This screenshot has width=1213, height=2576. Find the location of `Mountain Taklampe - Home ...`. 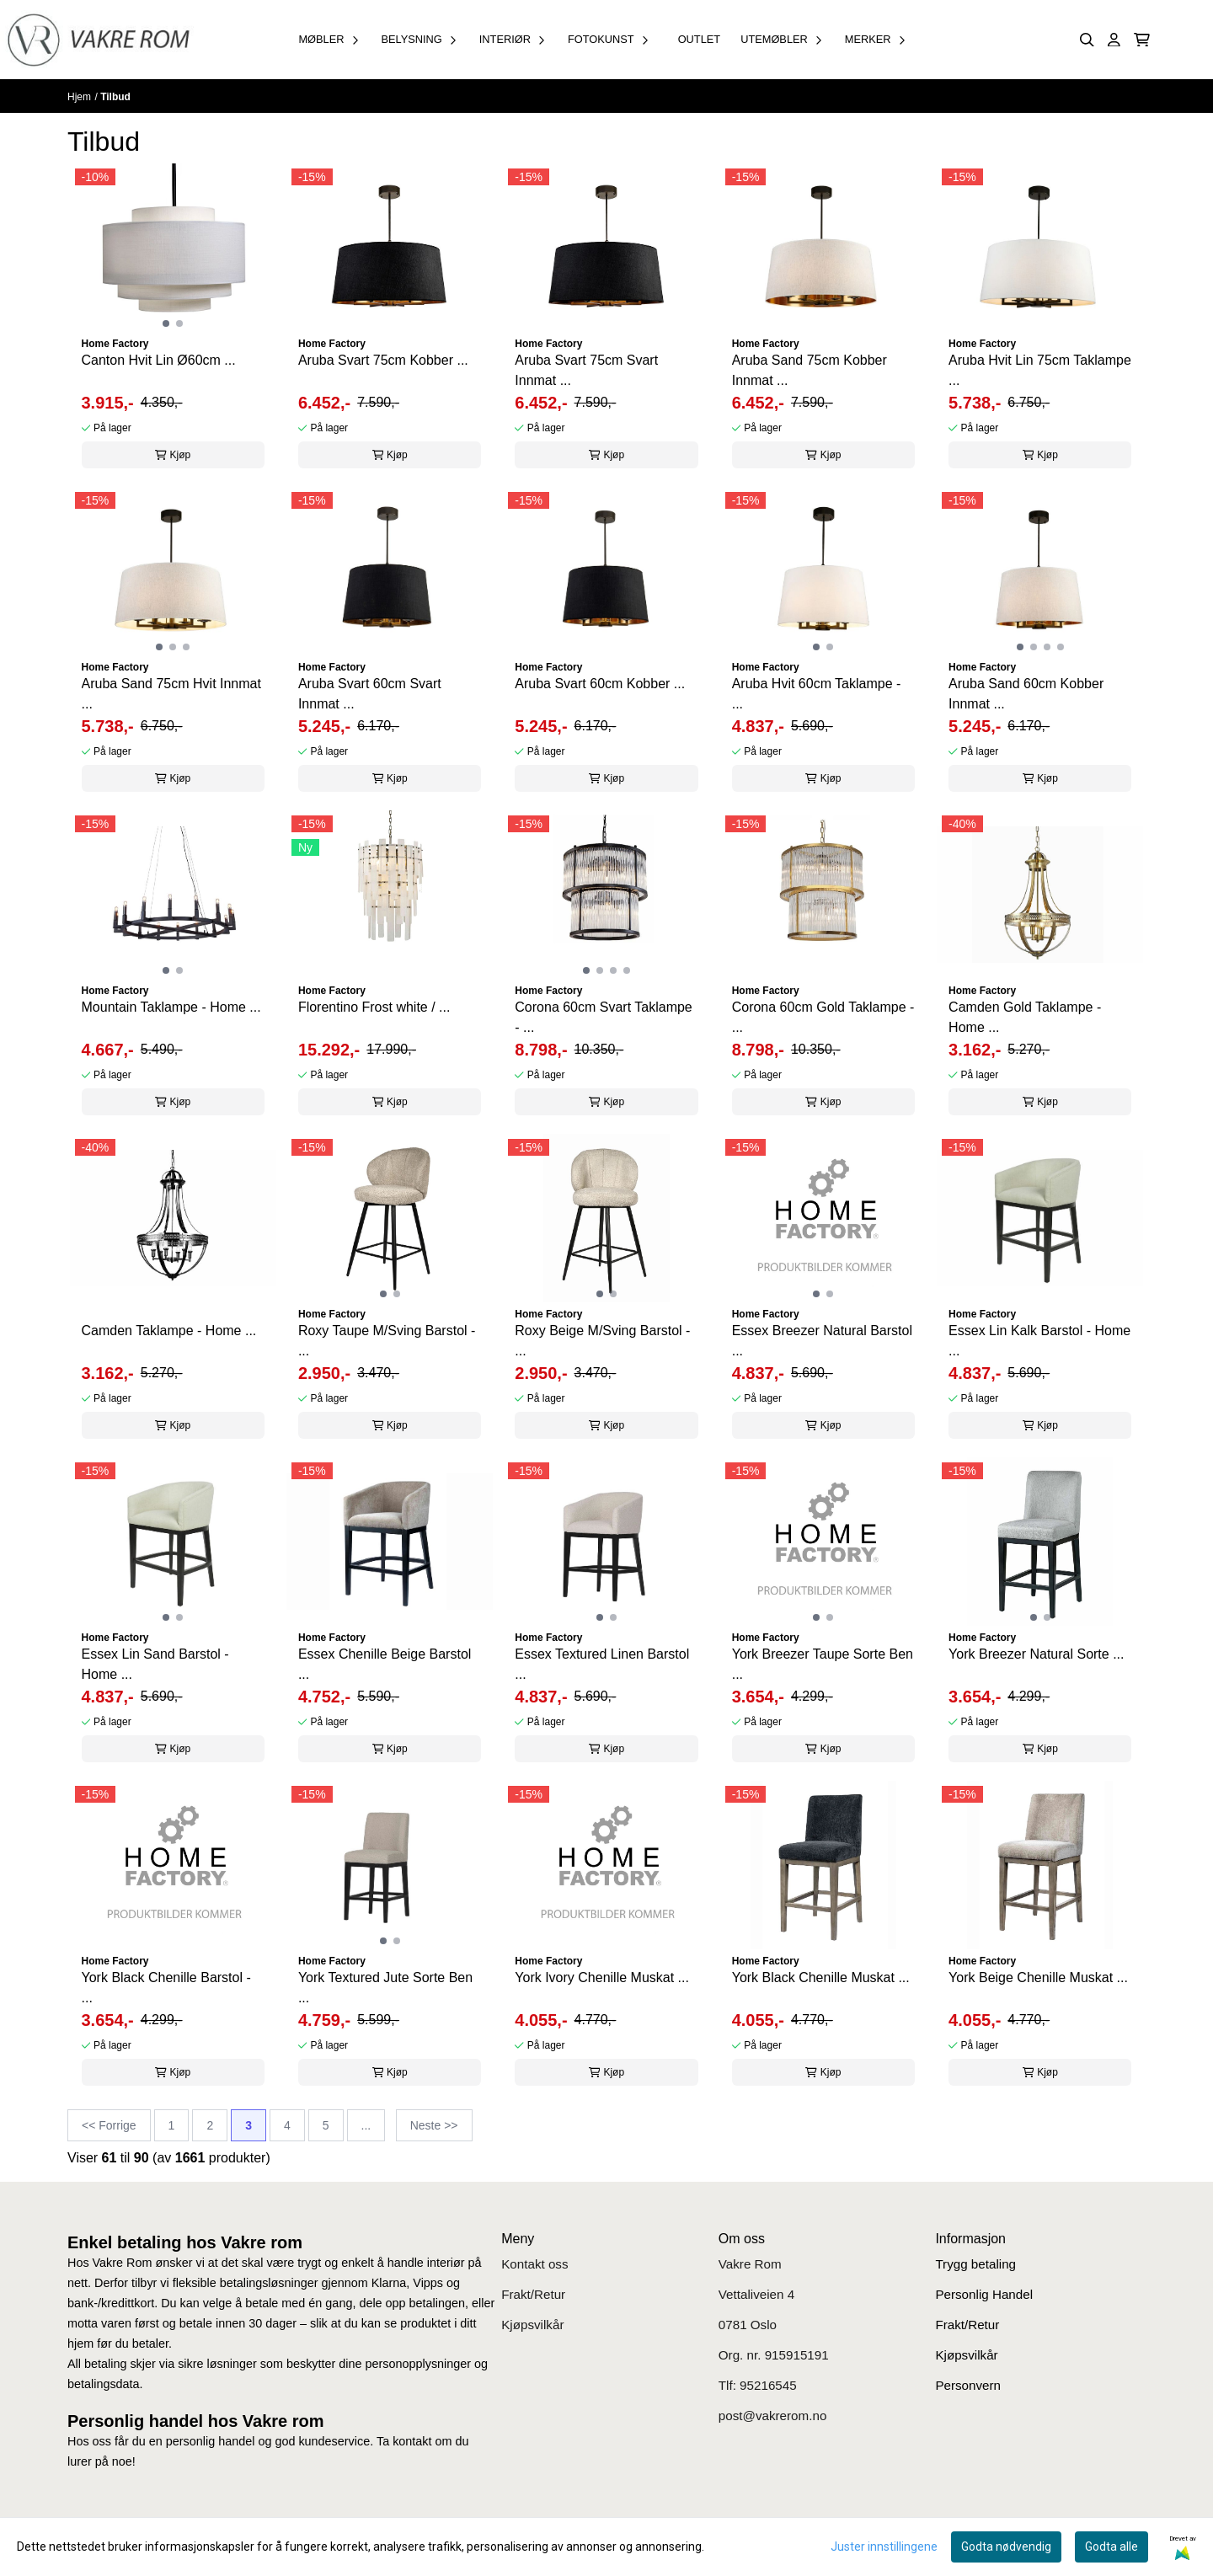

Mountain Taklampe - Home ... is located at coordinates (171, 1007).